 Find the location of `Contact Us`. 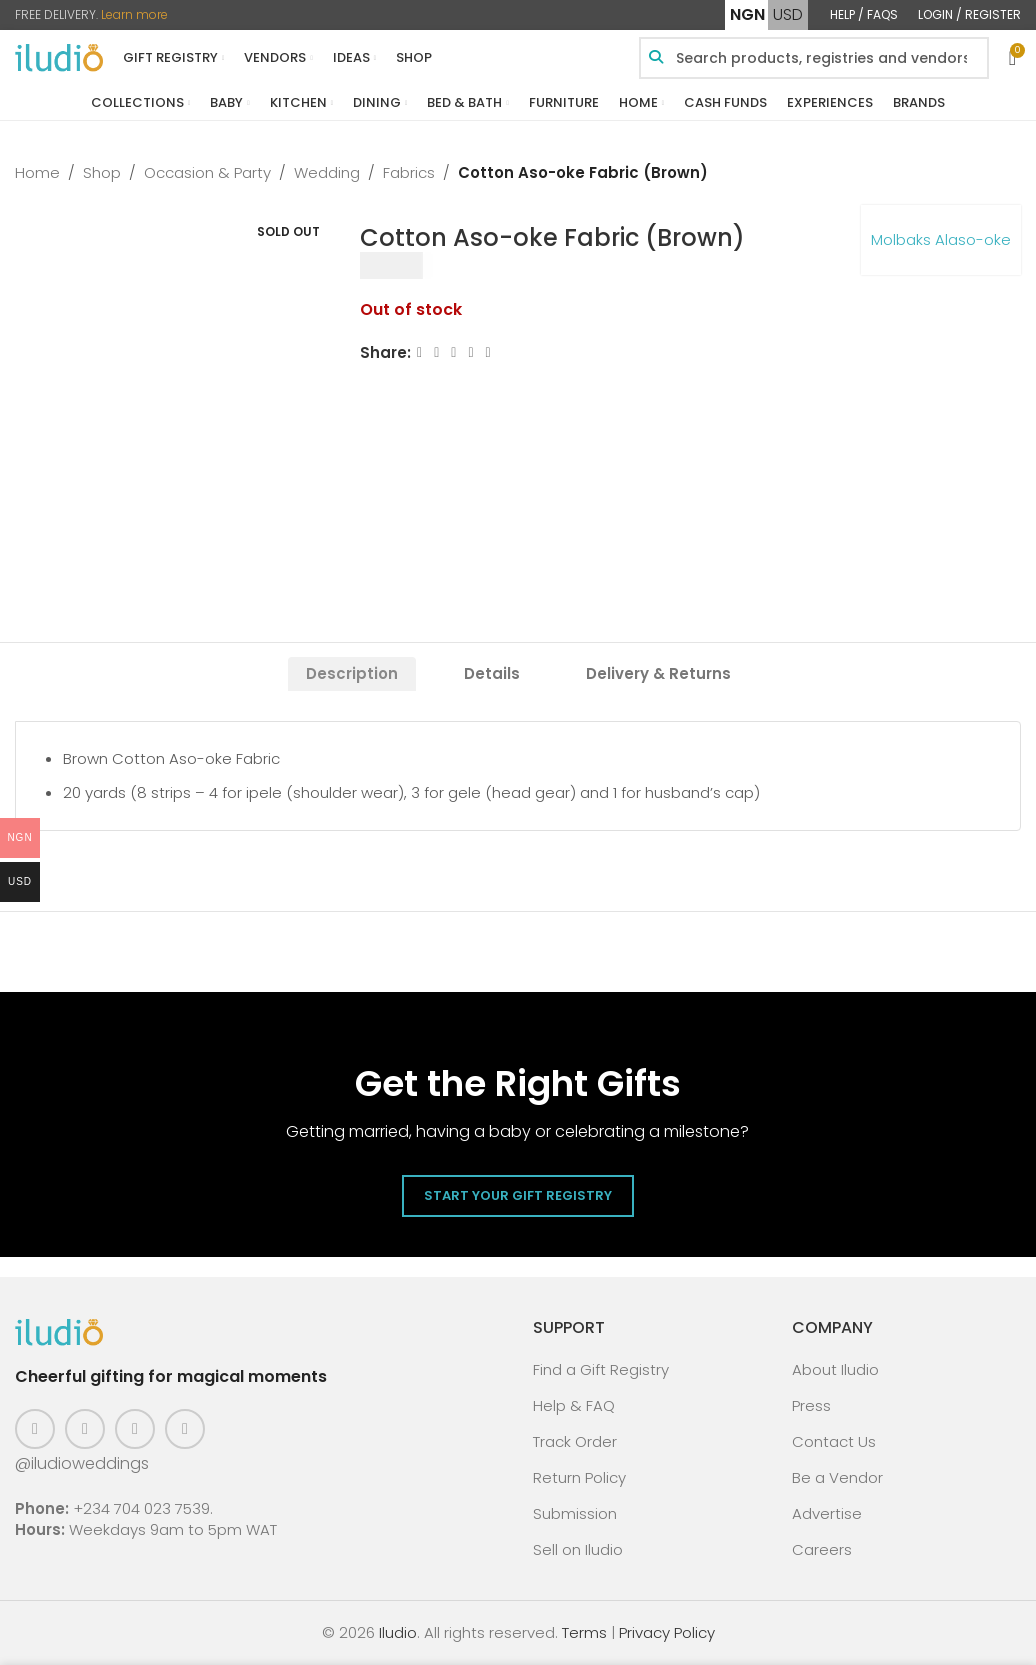

Contact Us is located at coordinates (834, 1441).